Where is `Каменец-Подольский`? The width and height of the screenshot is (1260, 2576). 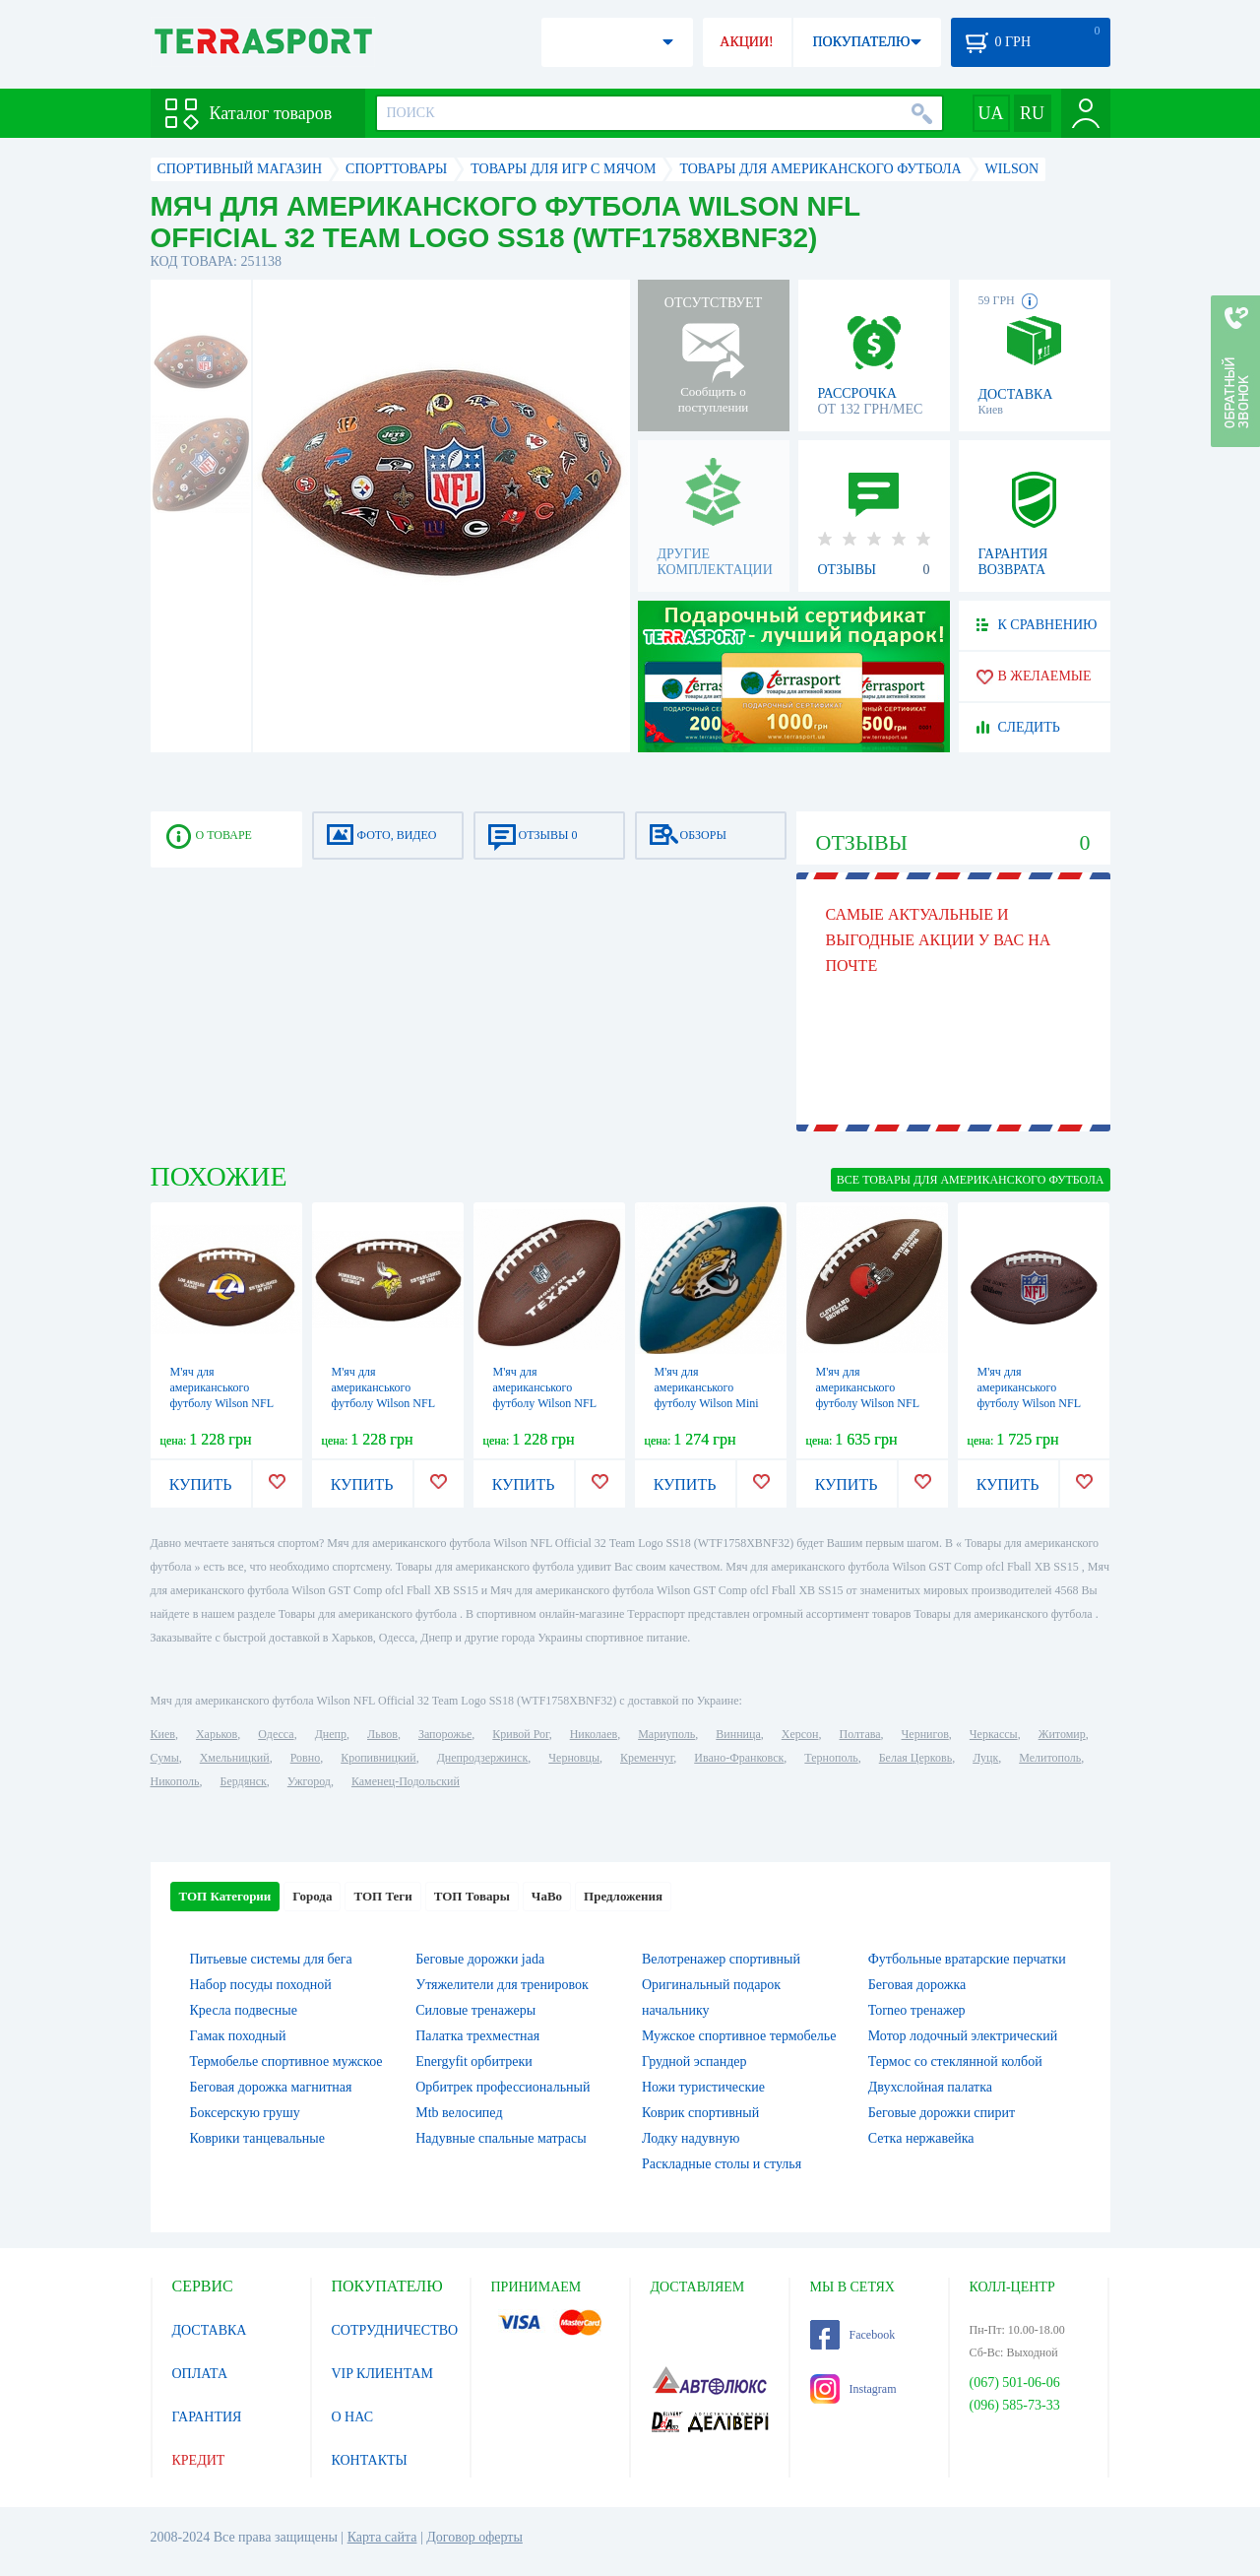 Каменец-Подольский is located at coordinates (405, 1781).